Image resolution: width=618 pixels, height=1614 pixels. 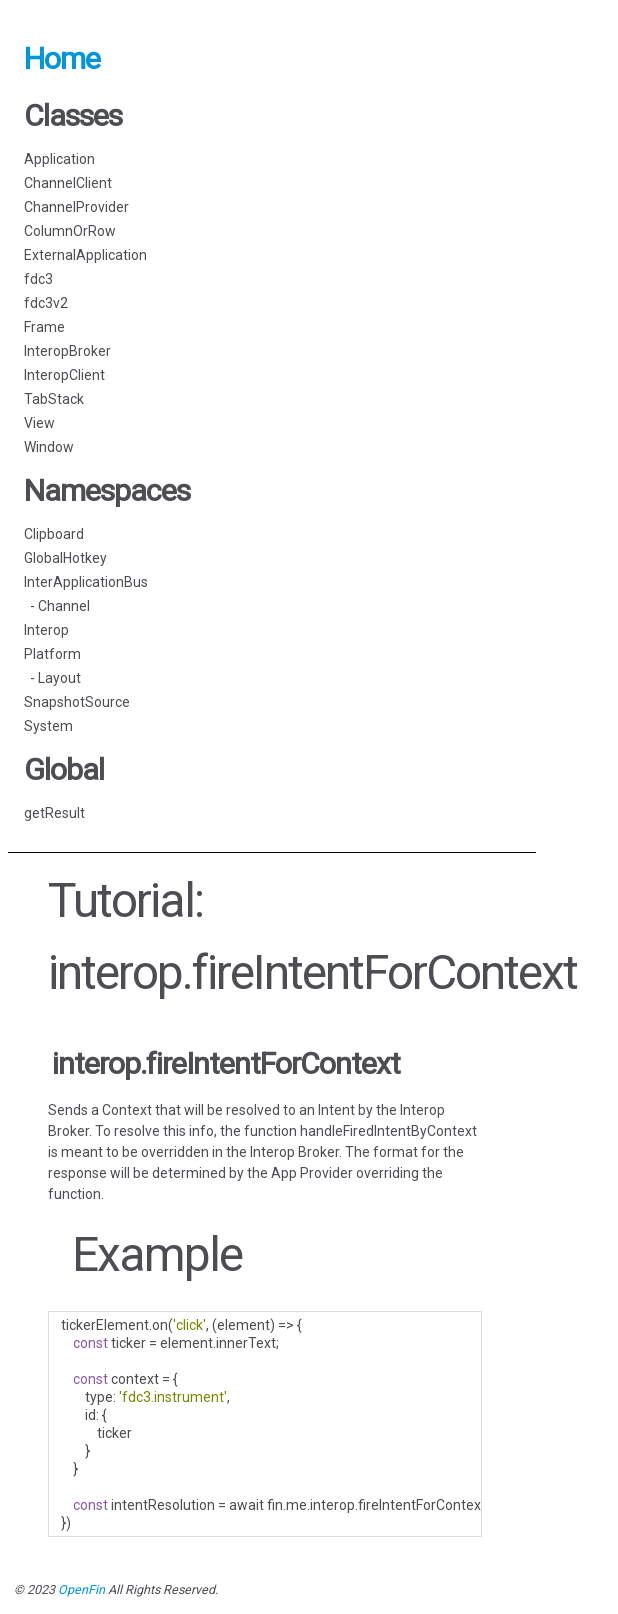 What do you see at coordinates (52, 678) in the screenshot?
I see `- Layout` at bounding box center [52, 678].